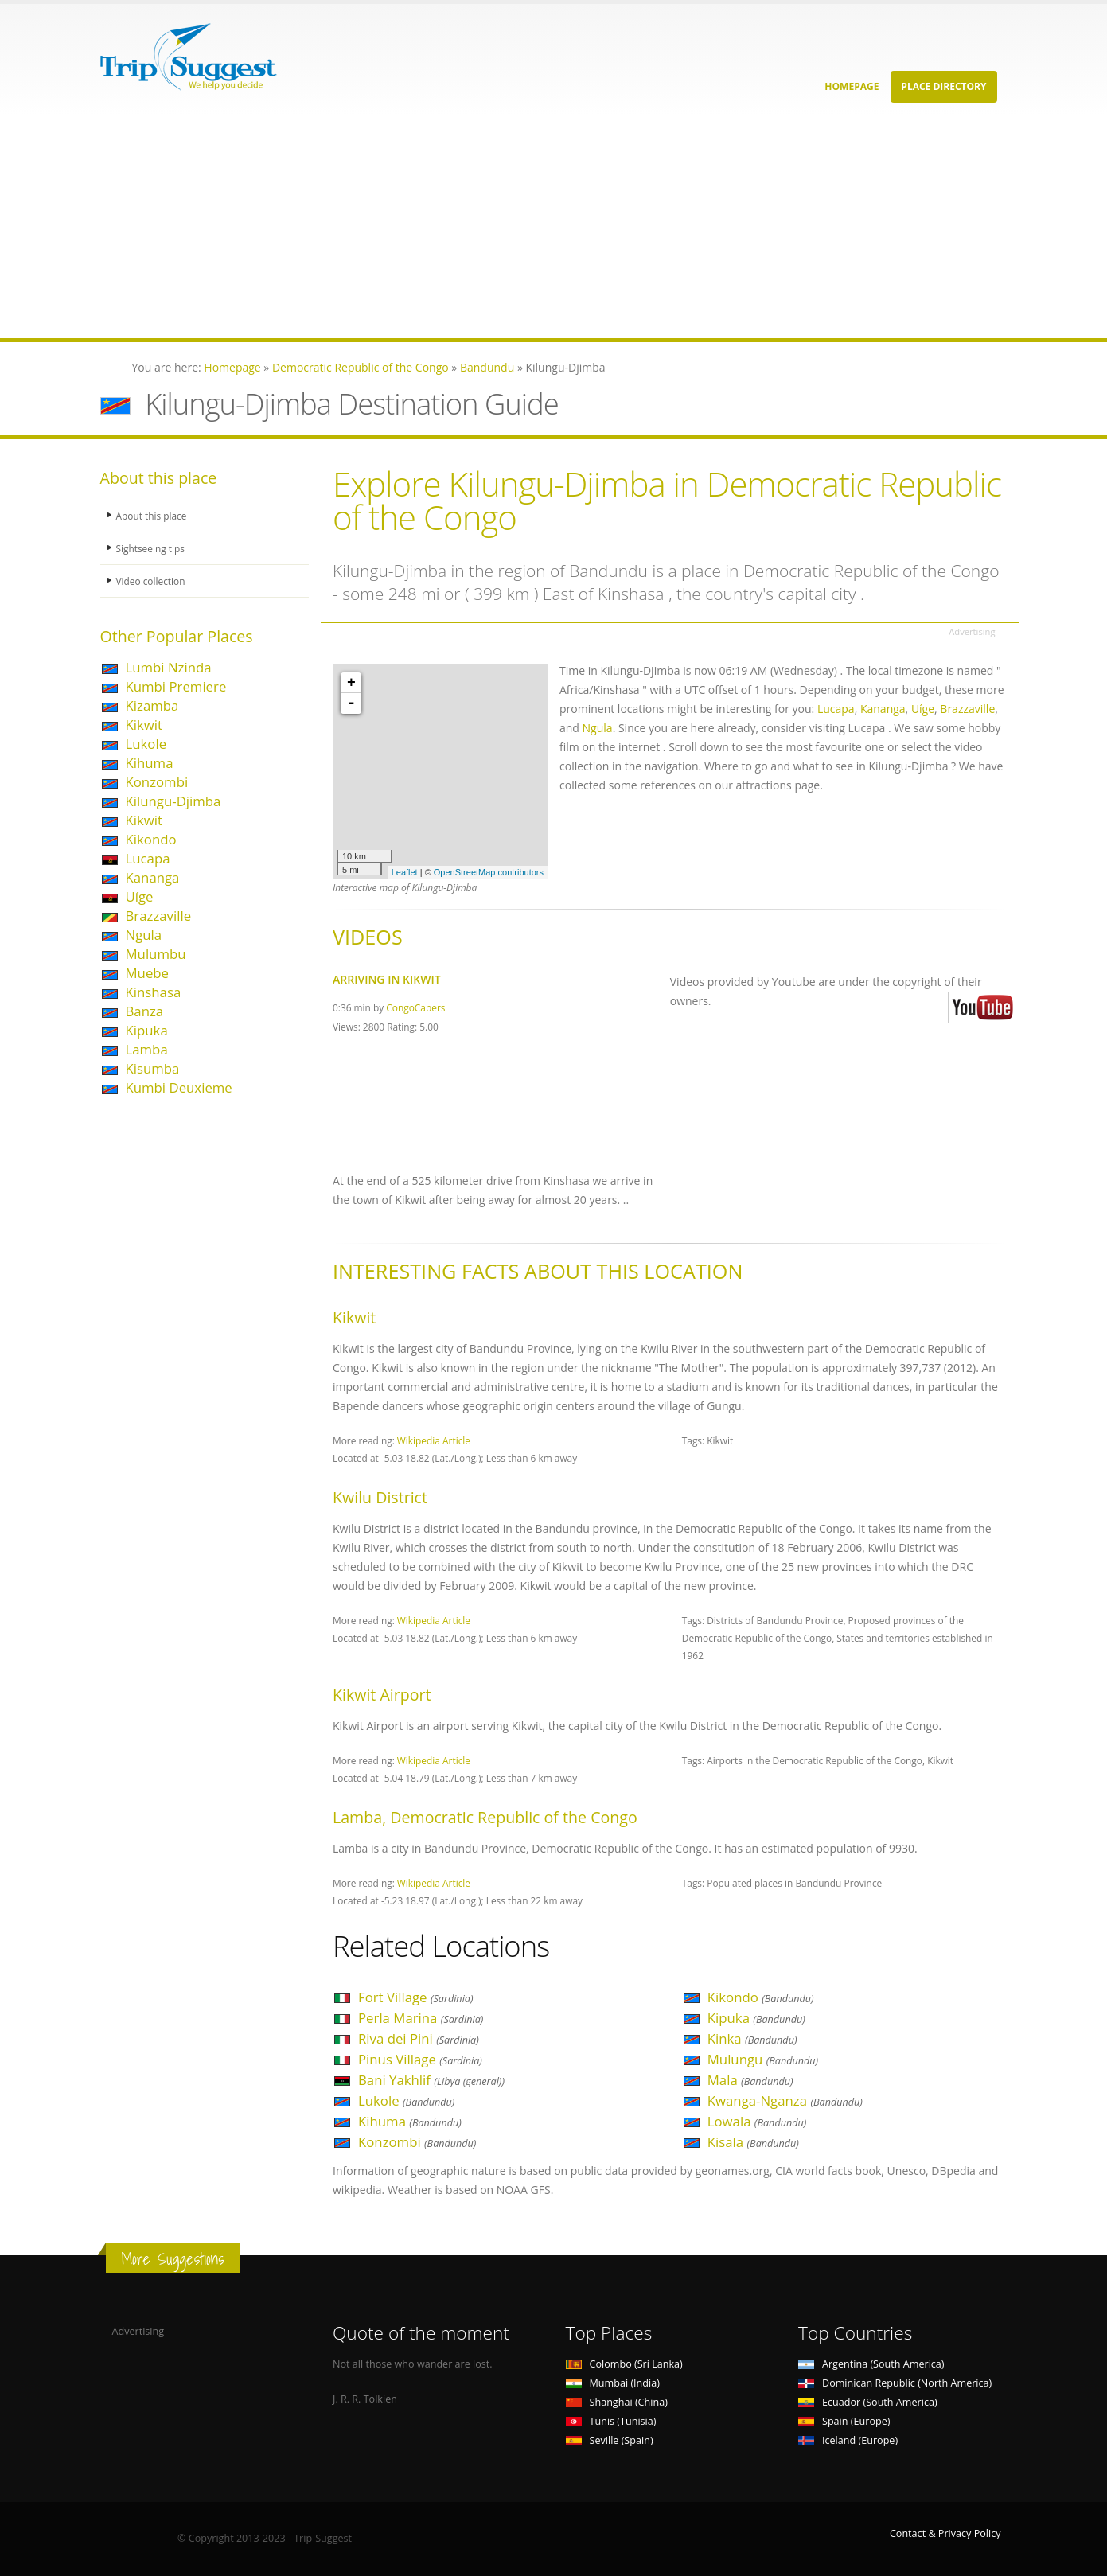 The width and height of the screenshot is (1107, 2576). Describe the element at coordinates (148, 973) in the screenshot. I see `Muebe` at that location.